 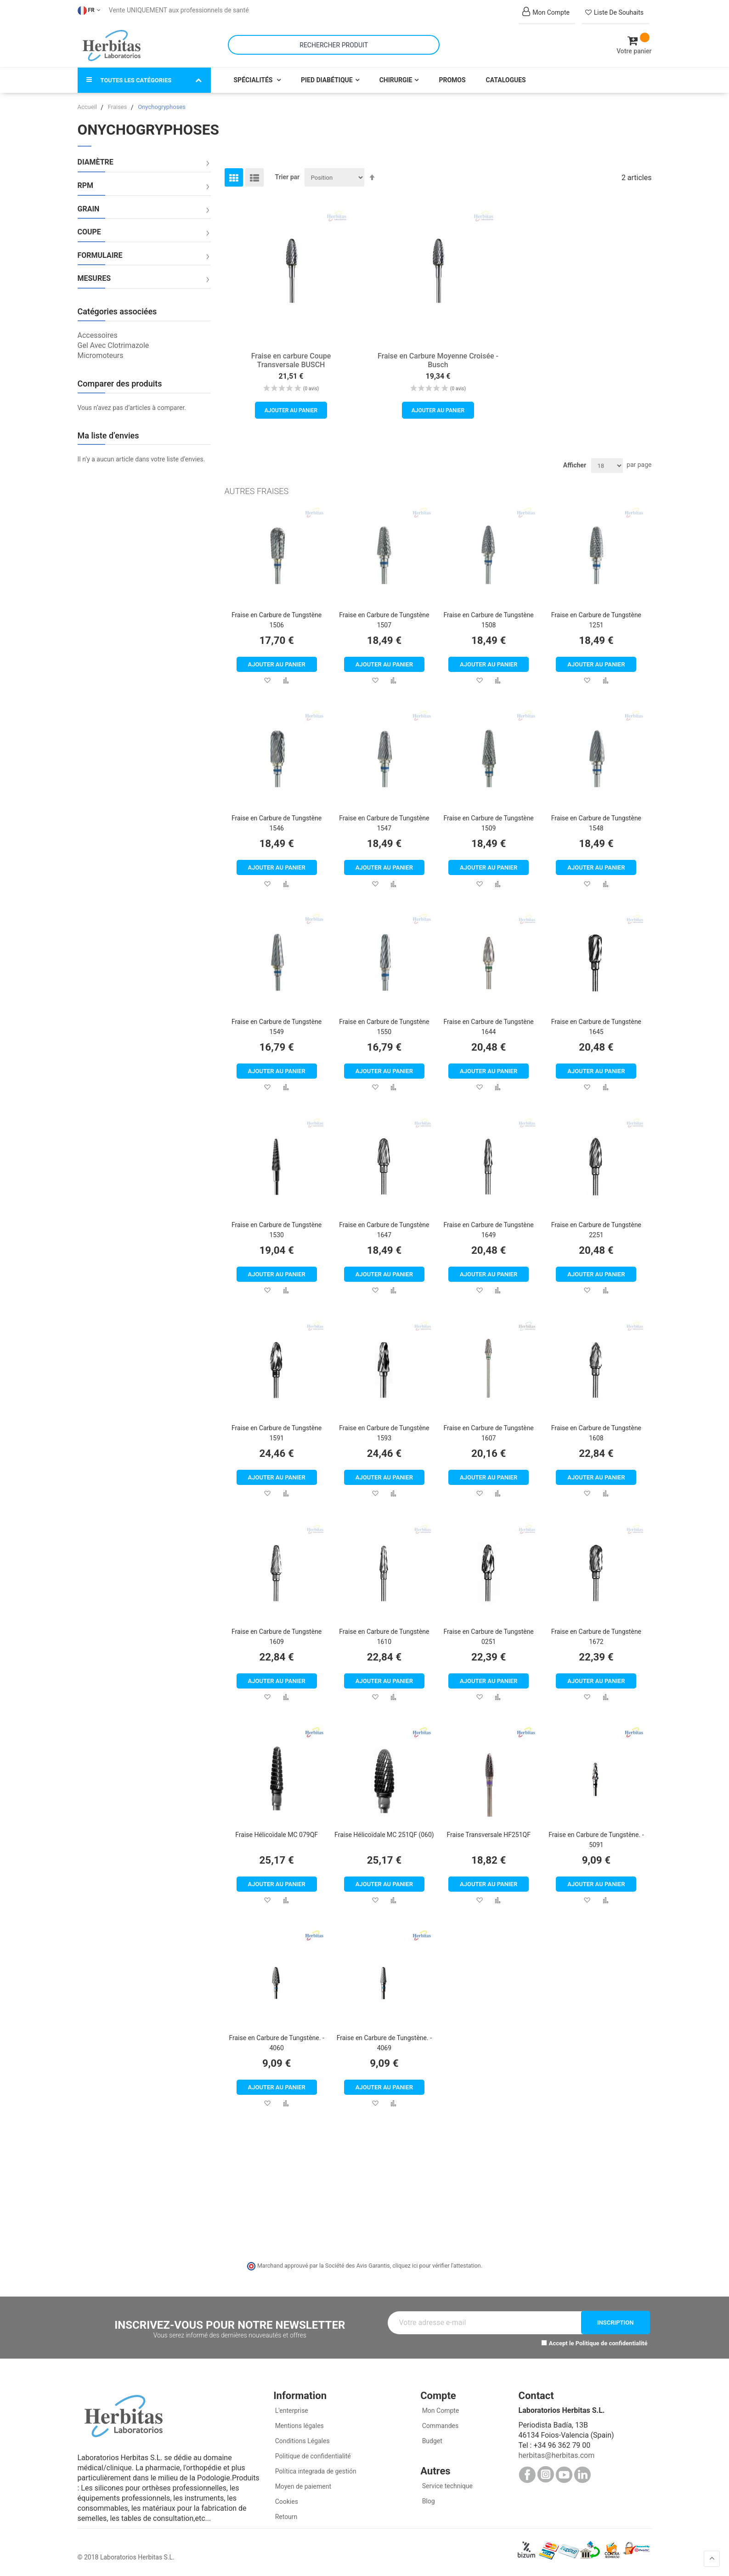 I want to click on Mesures [tab], so click(x=94, y=277).